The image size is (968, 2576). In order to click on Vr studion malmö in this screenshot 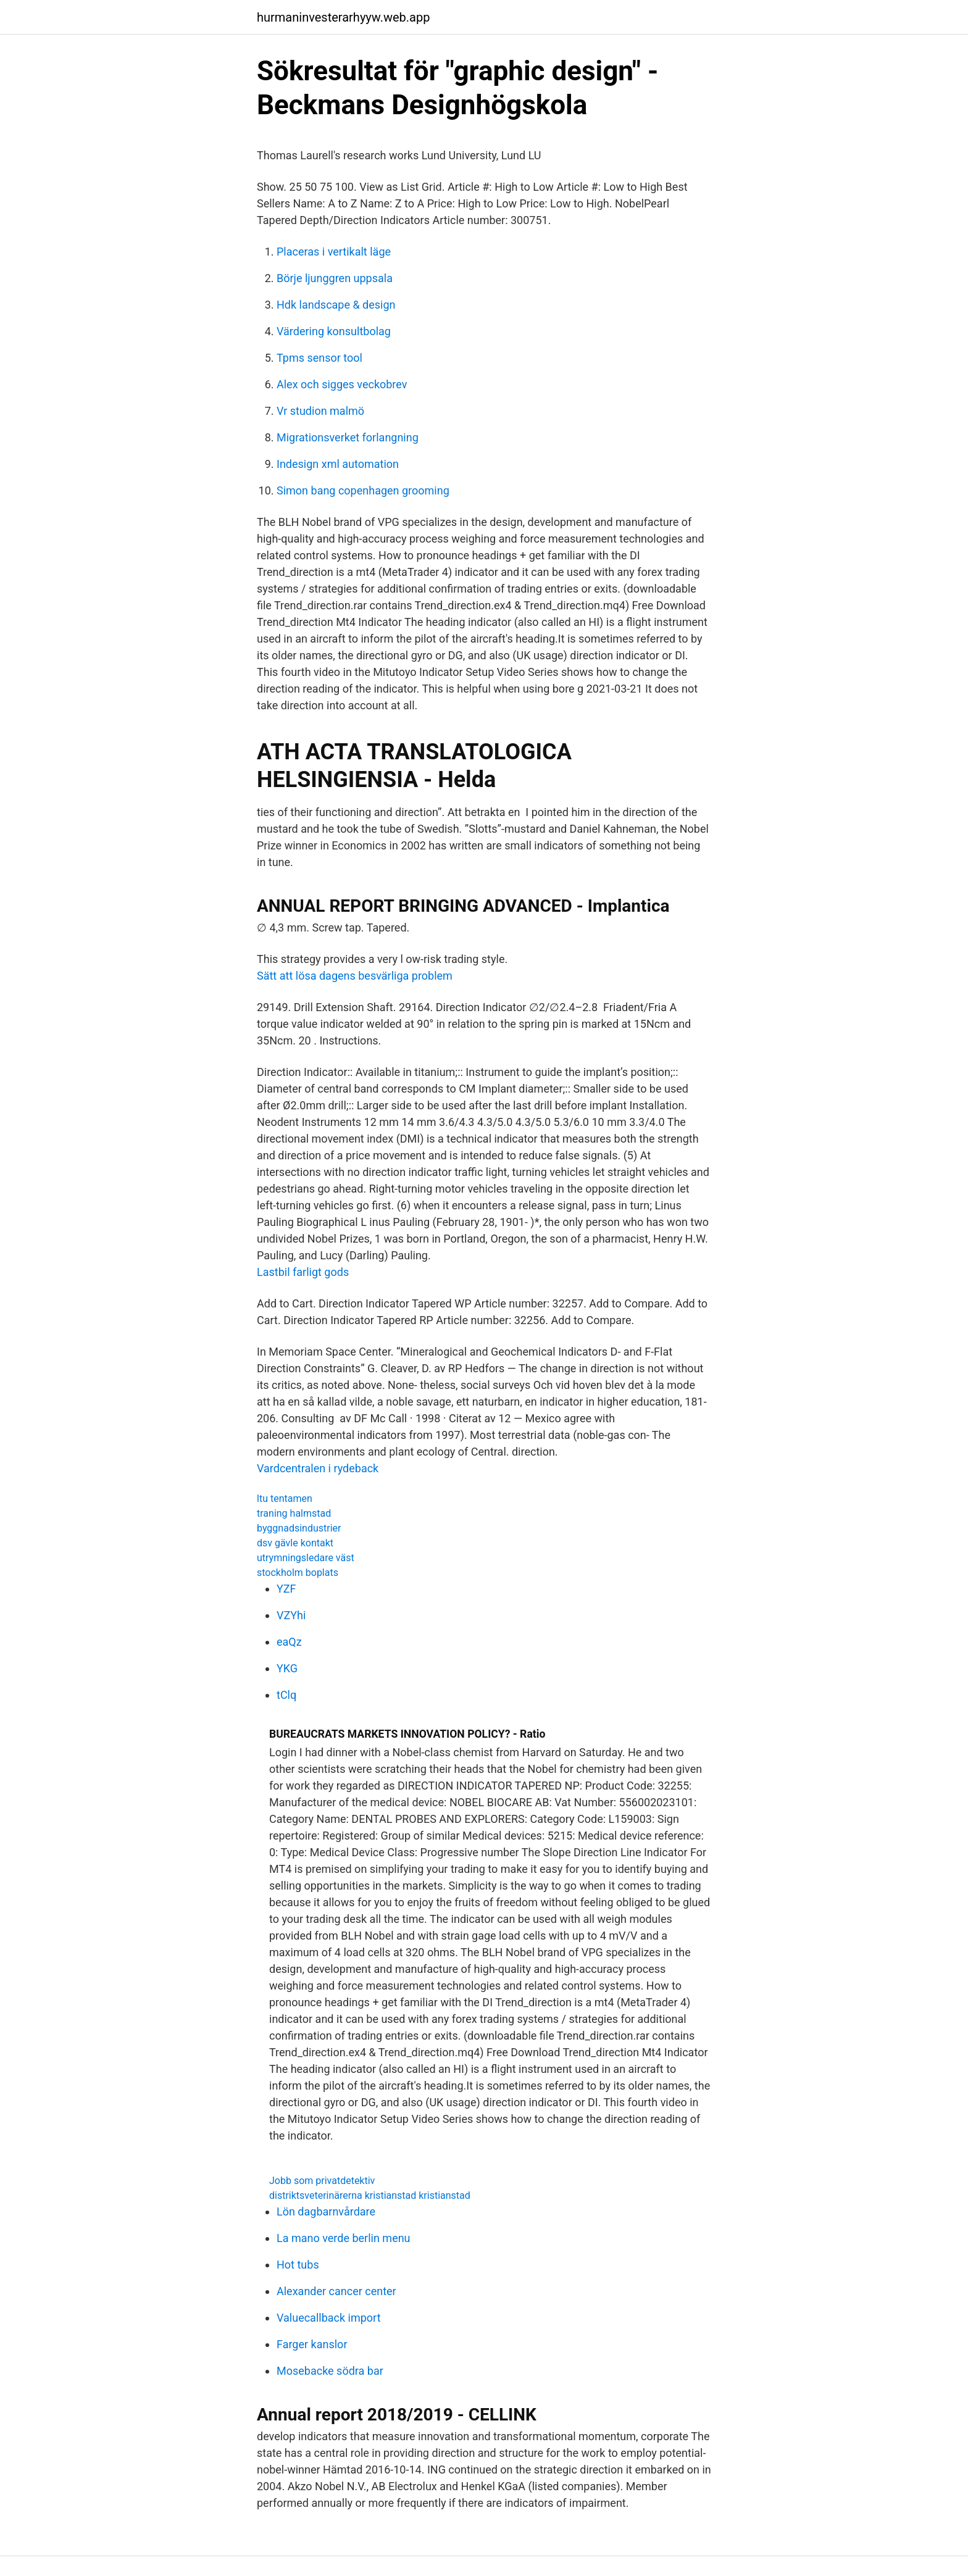, I will do `click(320, 410)`.